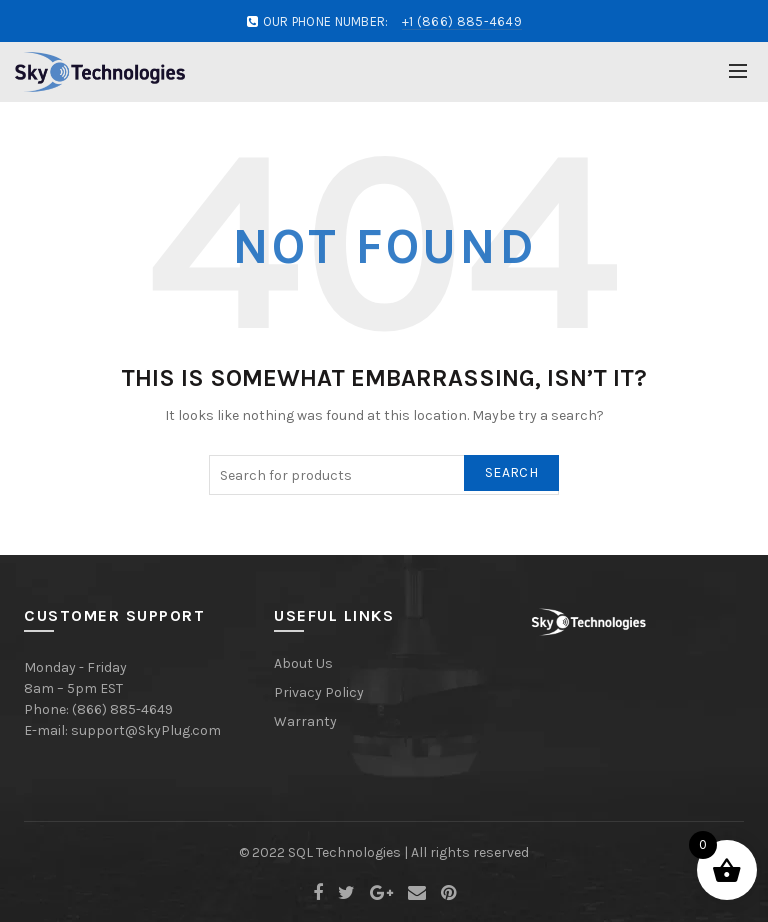 This screenshot has width=768, height=922. Describe the element at coordinates (511, 472) in the screenshot. I see `Search` at that location.